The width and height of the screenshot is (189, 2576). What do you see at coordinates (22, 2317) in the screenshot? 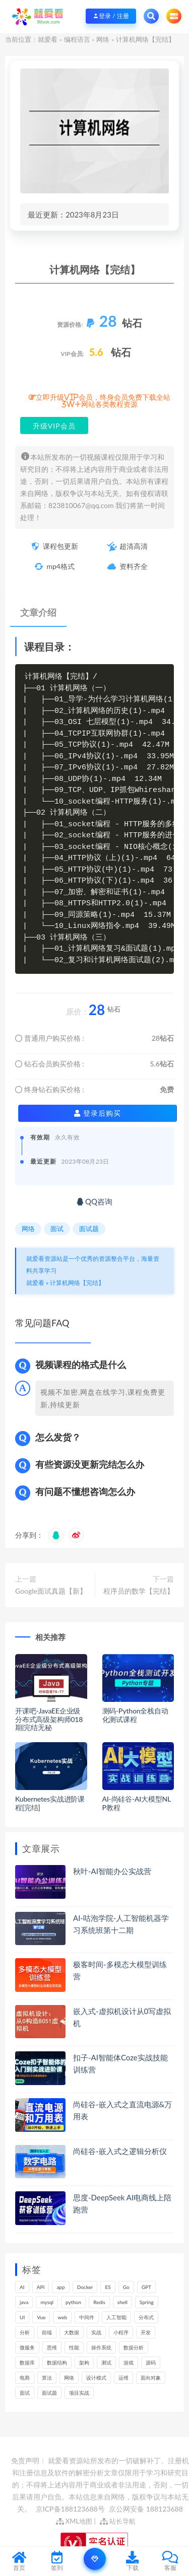
I see `UI [UI (275个项目)]` at bounding box center [22, 2317].